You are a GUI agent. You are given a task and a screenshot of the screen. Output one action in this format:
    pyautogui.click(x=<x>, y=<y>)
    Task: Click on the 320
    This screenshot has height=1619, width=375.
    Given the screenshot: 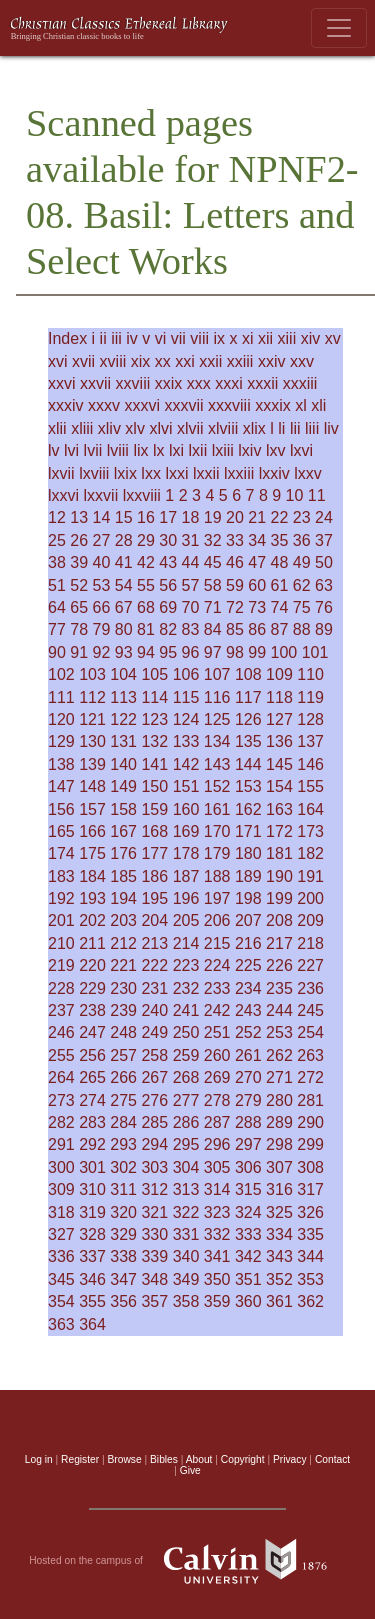 What is the action you would take?
    pyautogui.click(x=123, y=1212)
    